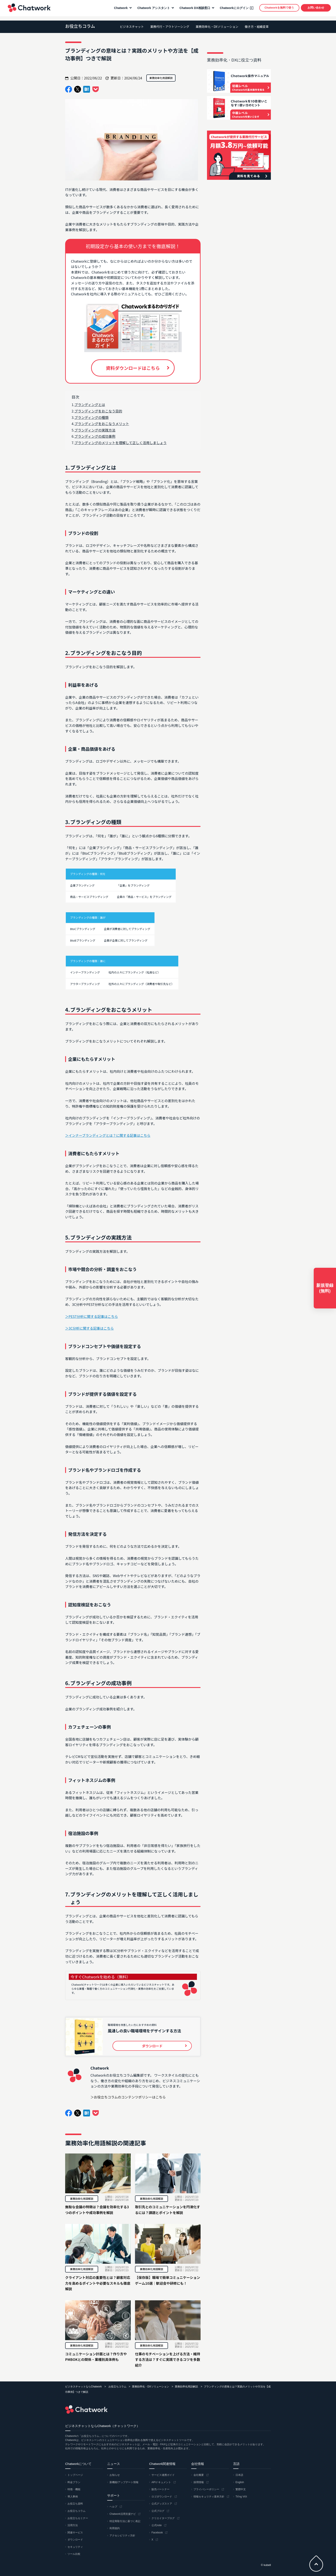  Describe the element at coordinates (157, 2532) in the screenshot. I see `Facebook` at that location.